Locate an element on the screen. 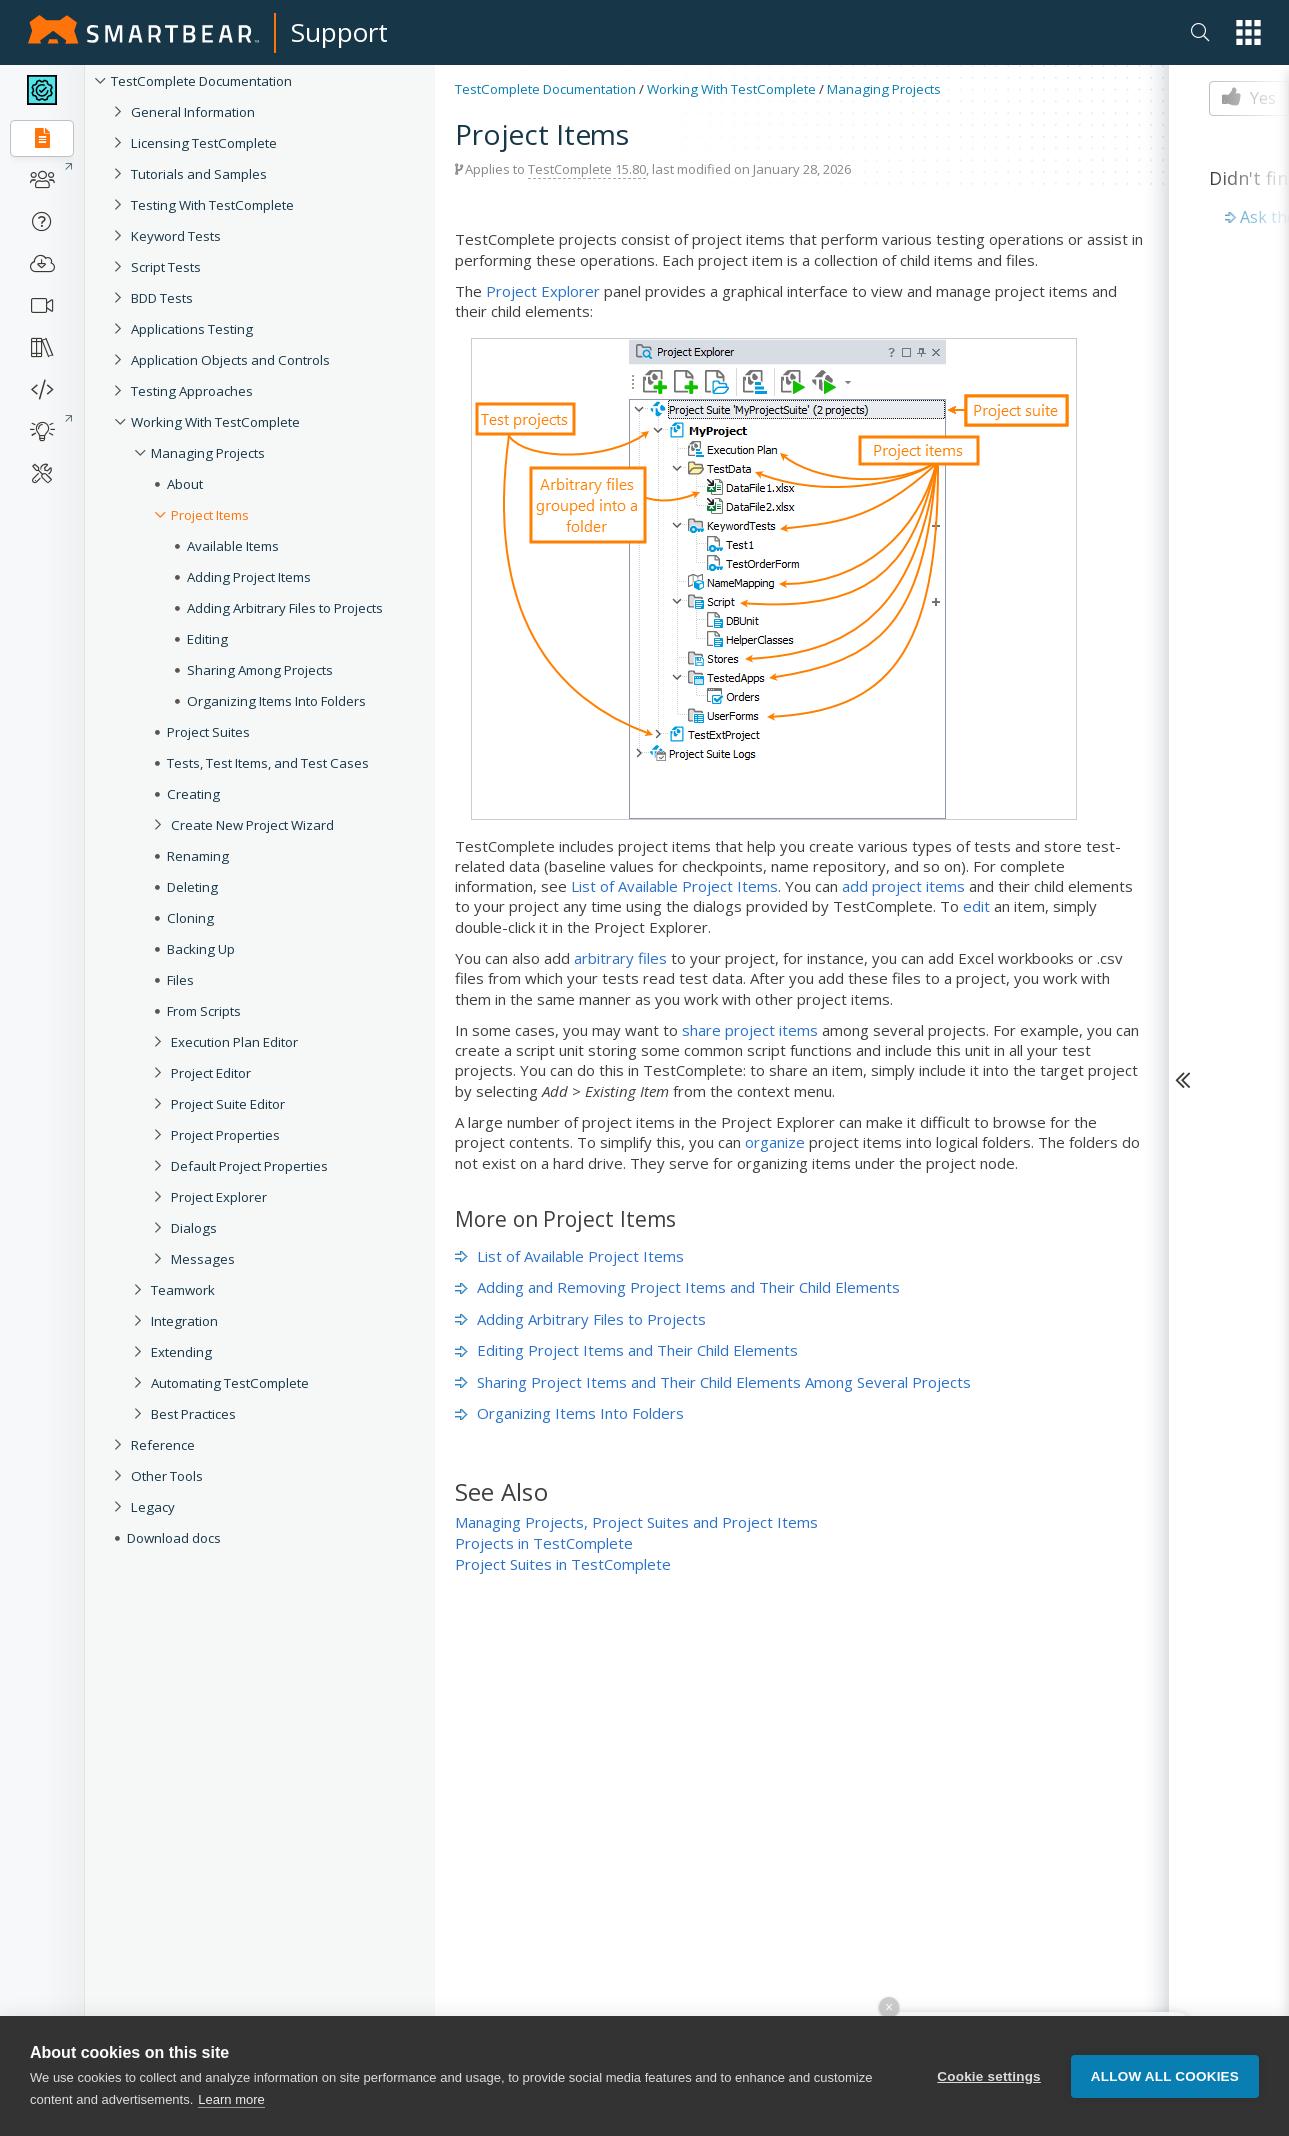 The width and height of the screenshot is (1289, 2136). Testing Approaches is located at coordinates (192, 391).